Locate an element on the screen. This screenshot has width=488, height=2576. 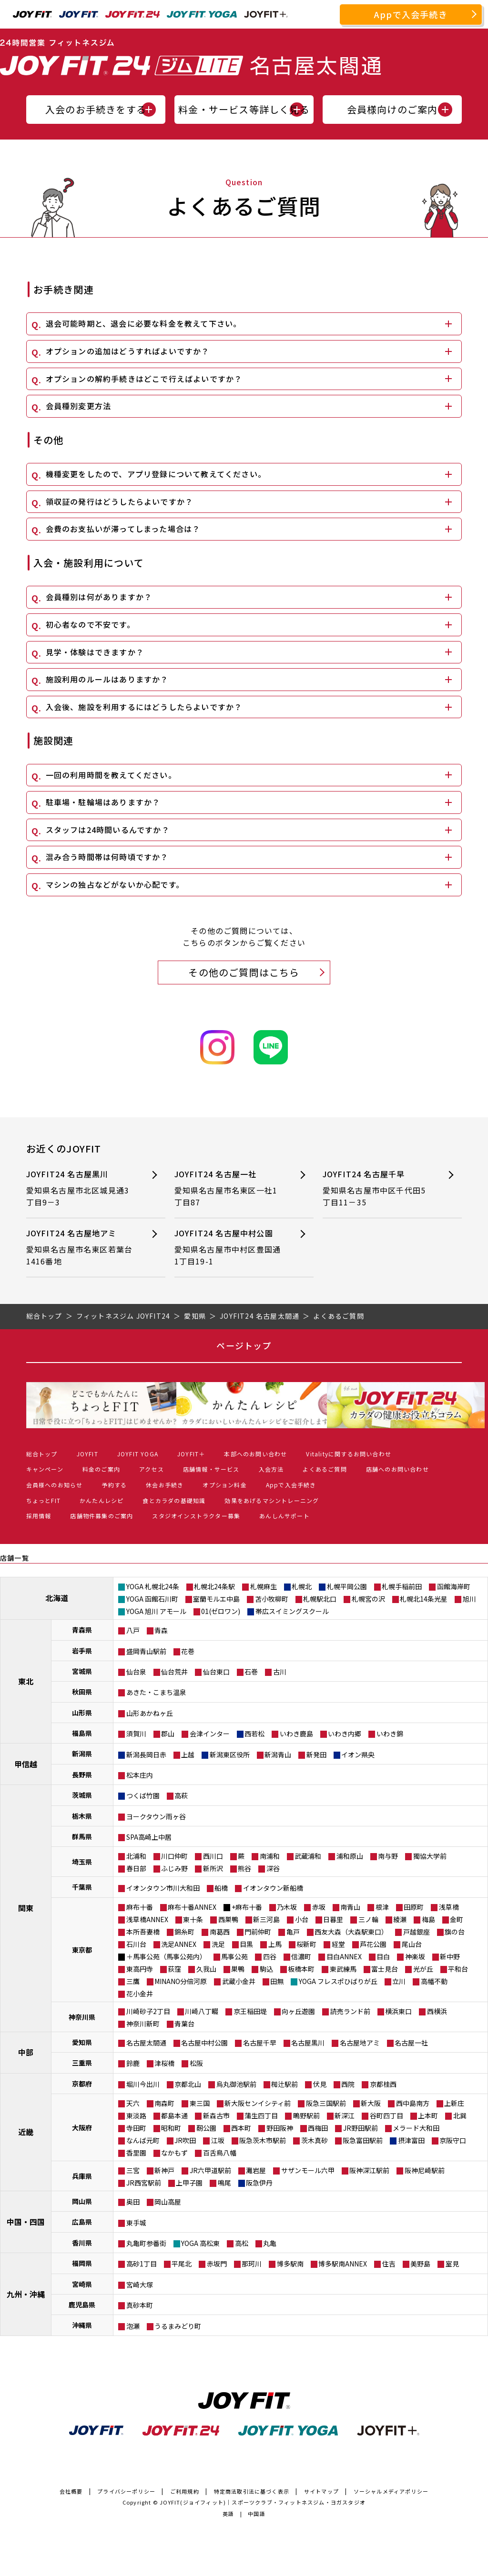
YOGA 高松東 is located at coordinates (200, 2243).